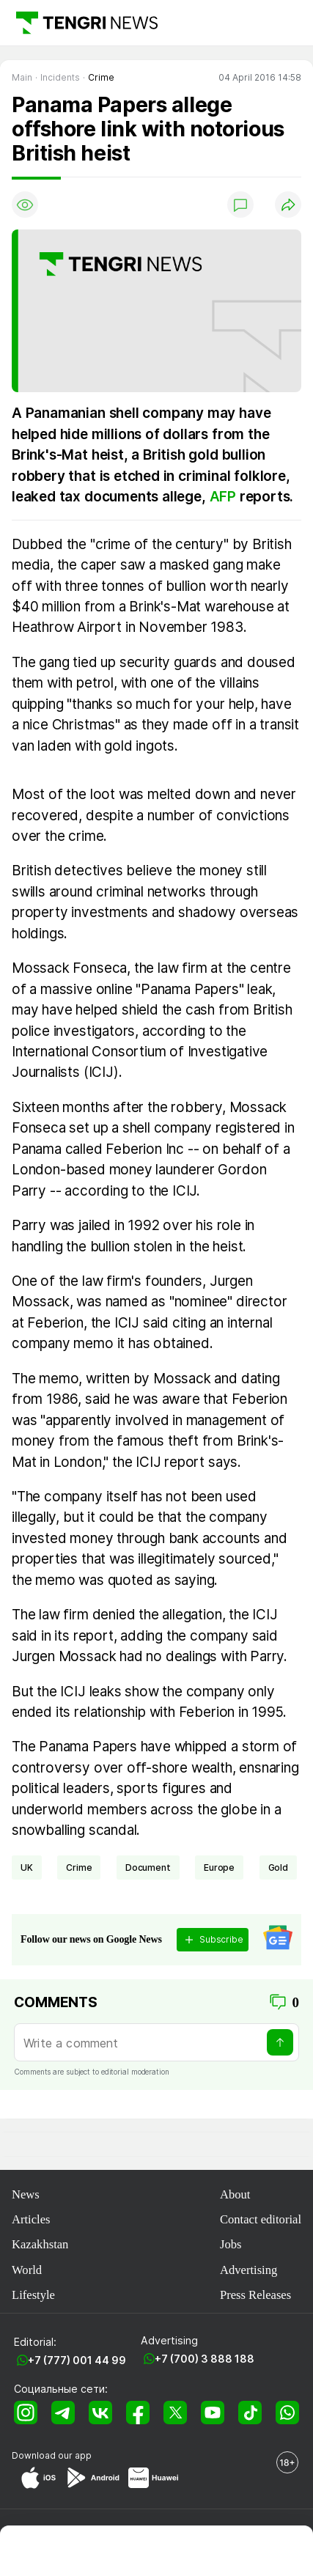 The width and height of the screenshot is (313, 2576). I want to click on Lifestyle, so click(33, 2295).